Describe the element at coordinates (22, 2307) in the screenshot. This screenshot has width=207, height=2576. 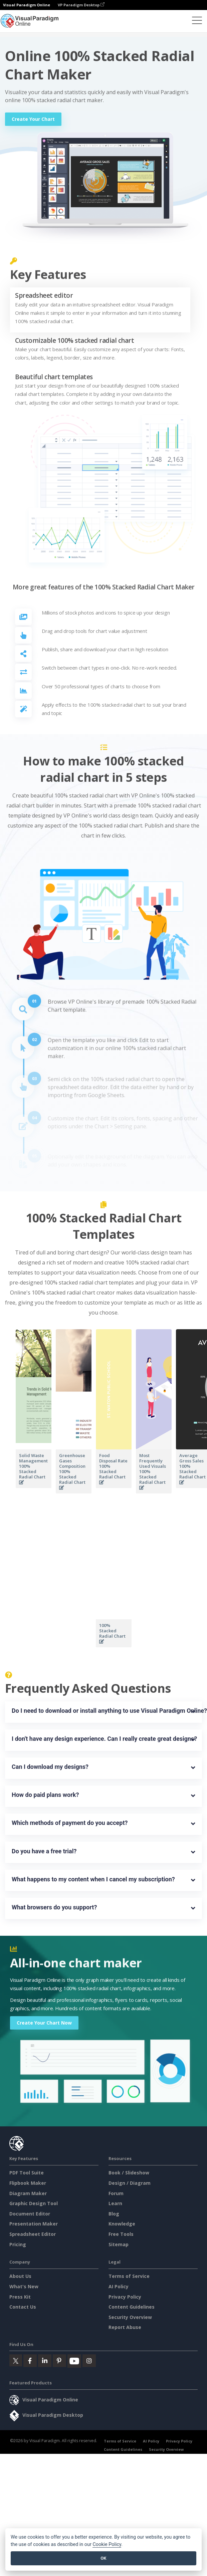
I see `Contact Us` at that location.